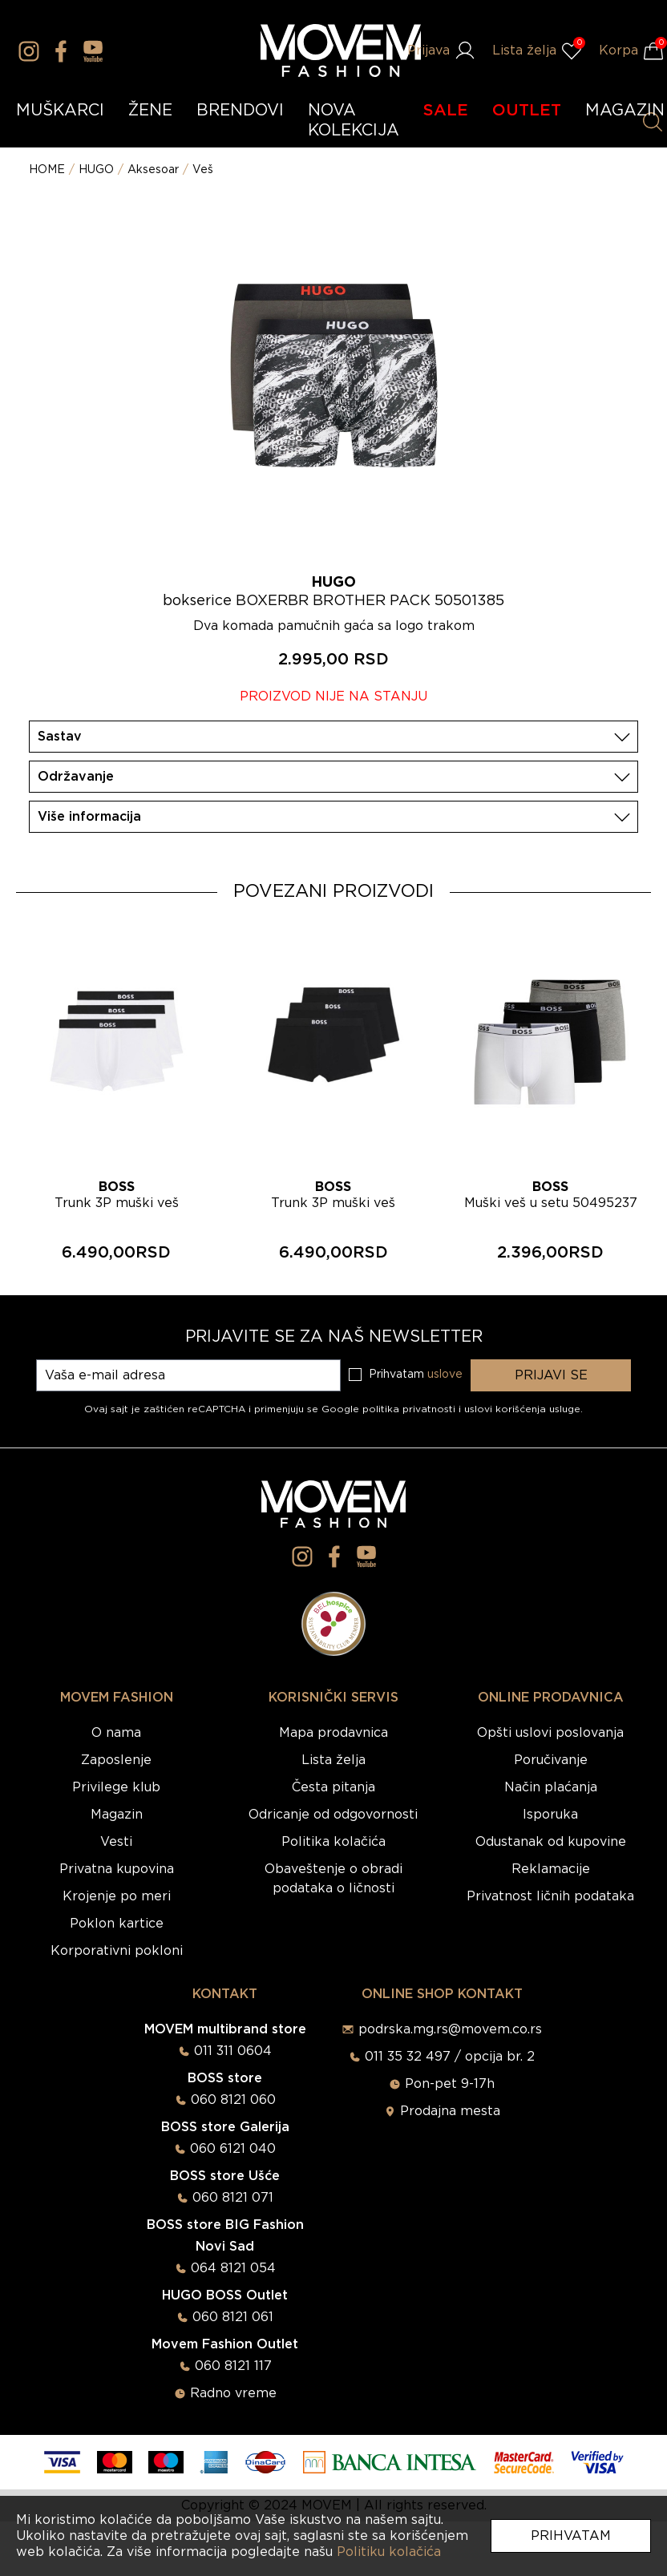 The image size is (667, 2576). What do you see at coordinates (96, 170) in the screenshot?
I see `HUGO` at bounding box center [96, 170].